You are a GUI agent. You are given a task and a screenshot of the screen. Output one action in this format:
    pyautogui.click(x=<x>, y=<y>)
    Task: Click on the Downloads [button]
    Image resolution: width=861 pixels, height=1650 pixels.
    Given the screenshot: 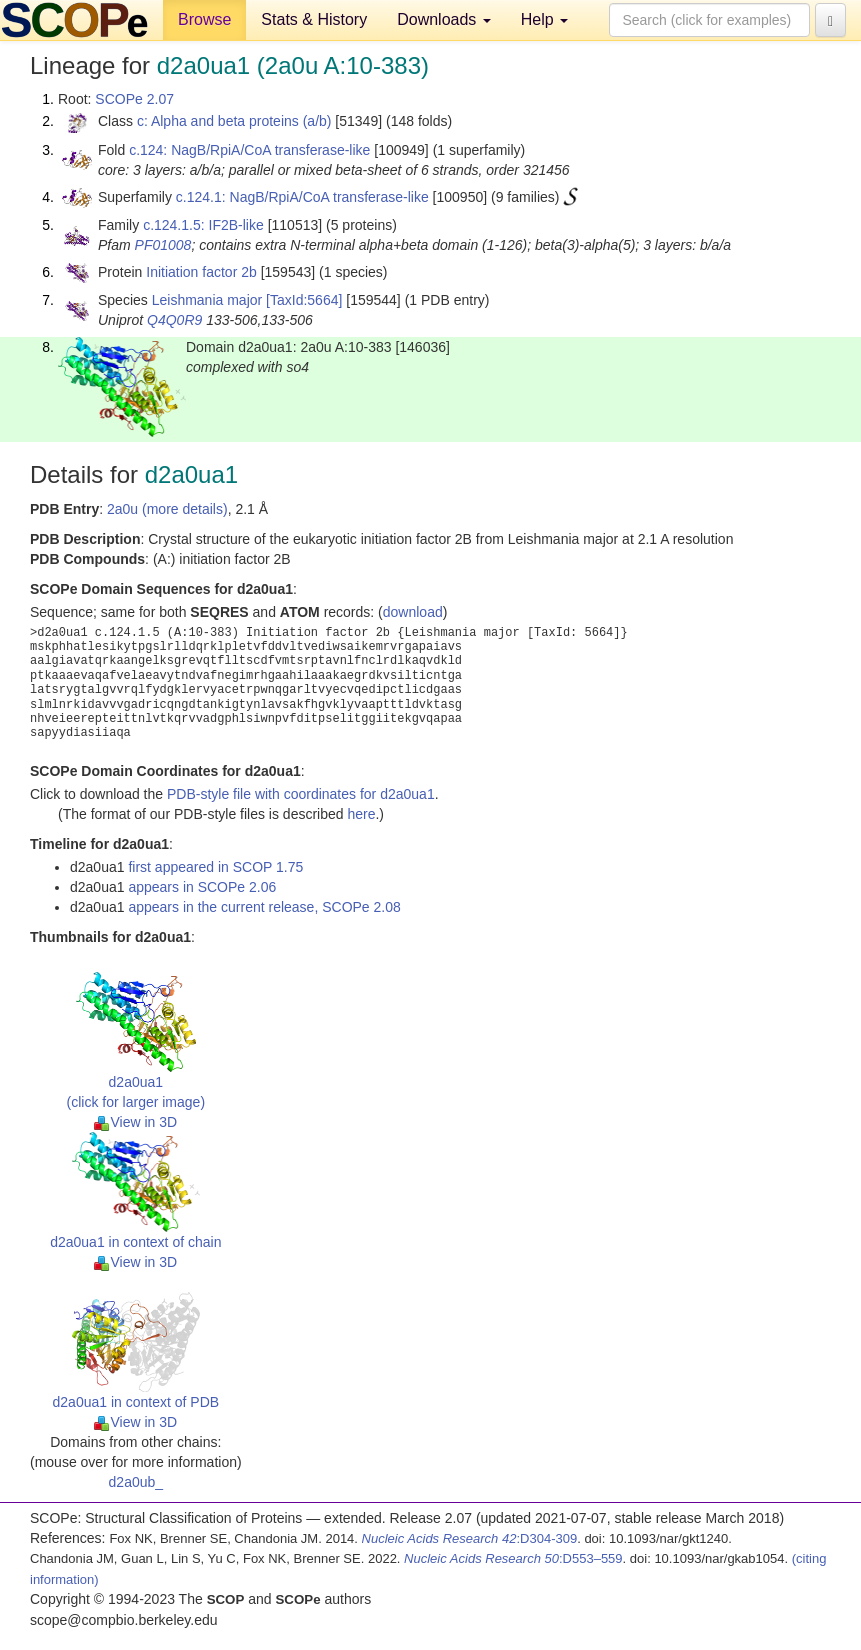 What is the action you would take?
    pyautogui.click(x=444, y=19)
    